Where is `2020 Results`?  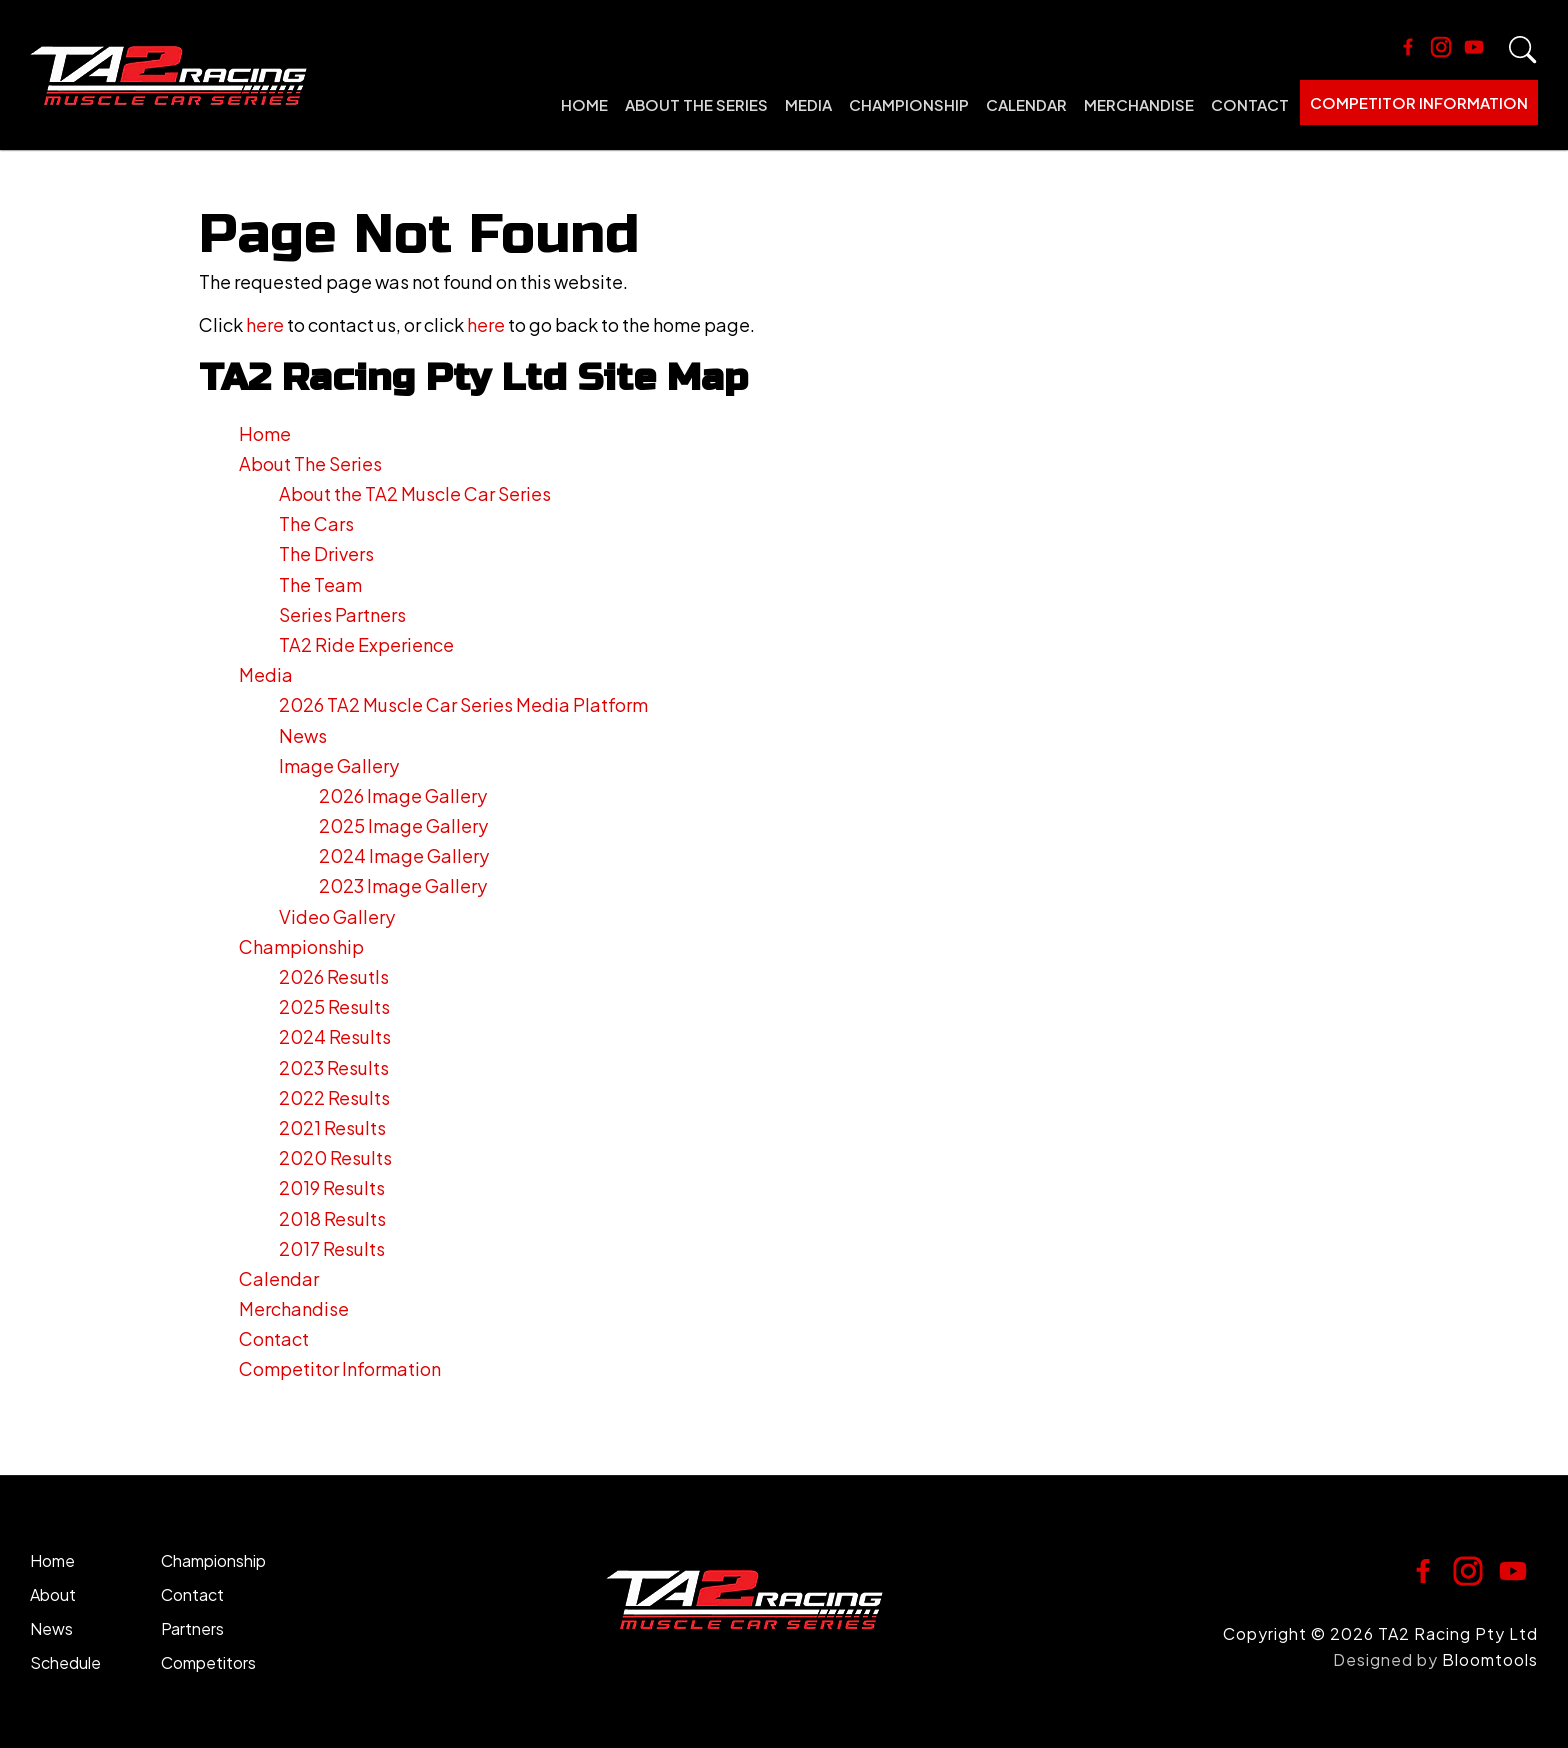 2020 Results is located at coordinates (335, 1157).